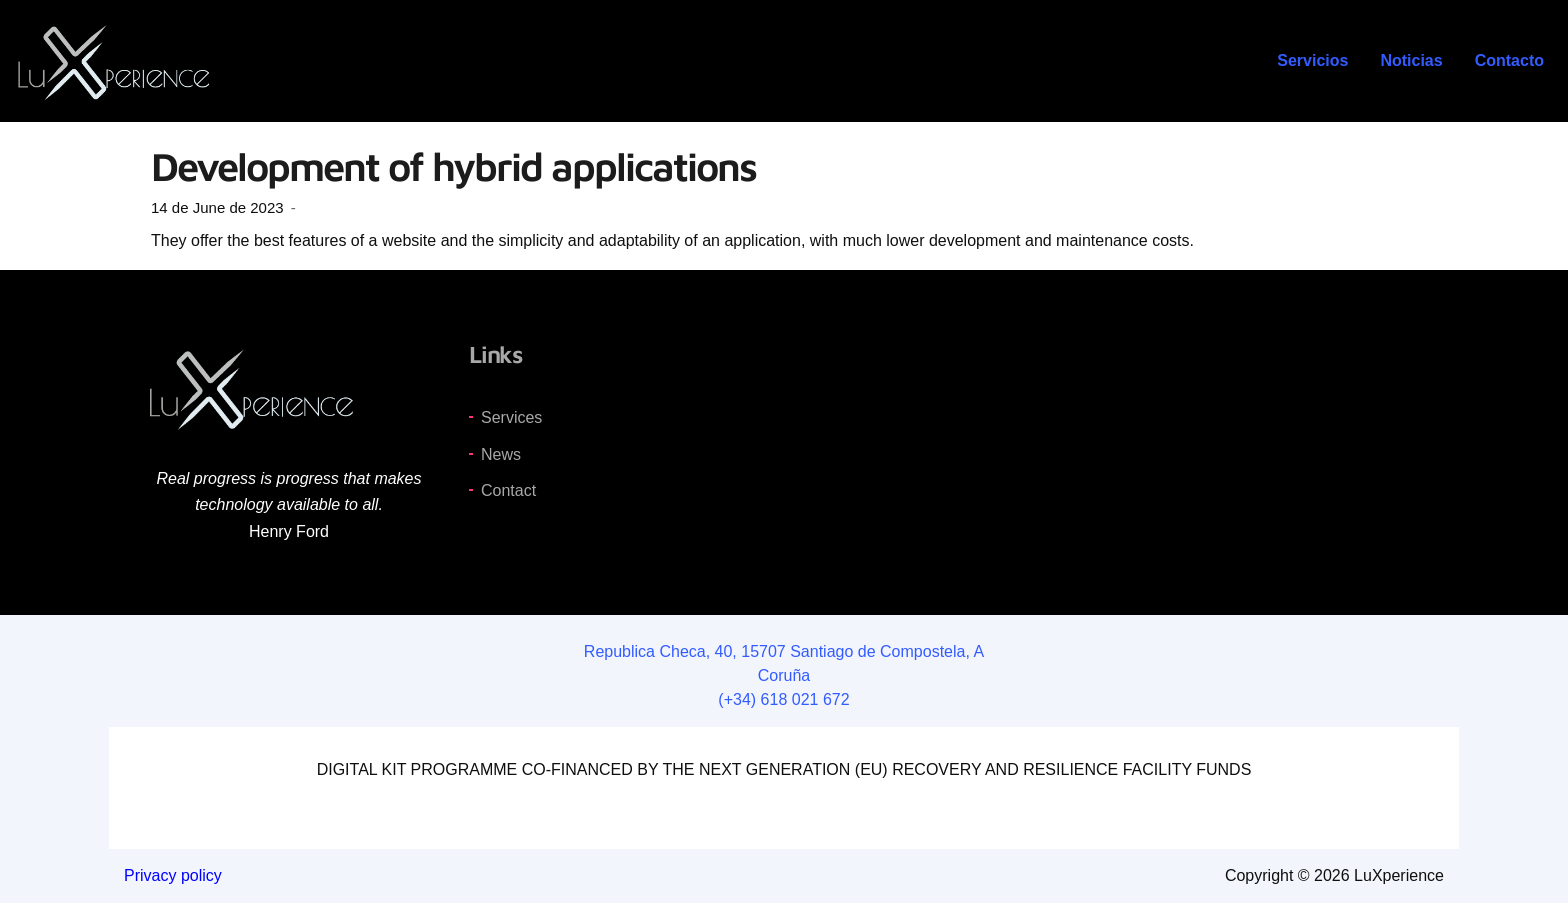 The image size is (1568, 903). What do you see at coordinates (173, 875) in the screenshot?
I see `Privacy policy` at bounding box center [173, 875].